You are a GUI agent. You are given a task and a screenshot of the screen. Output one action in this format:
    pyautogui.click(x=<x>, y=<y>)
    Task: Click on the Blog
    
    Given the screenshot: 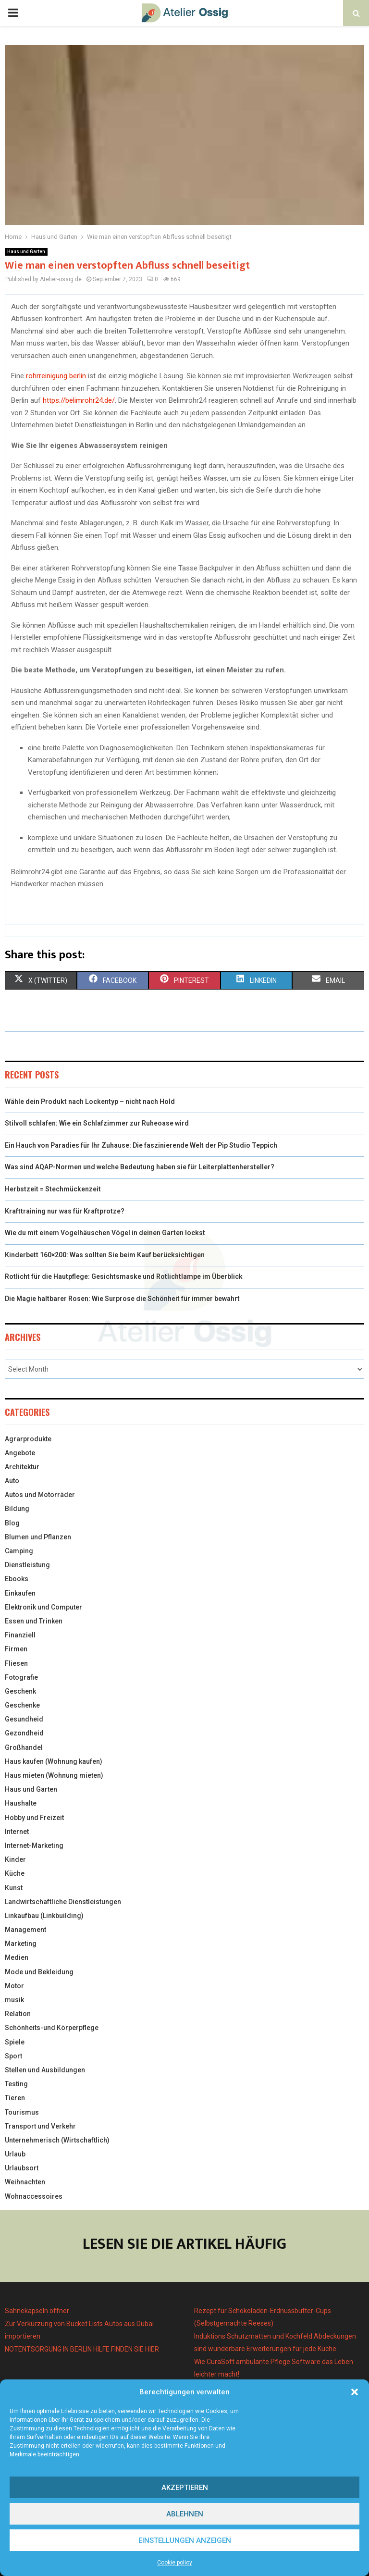 What is the action you would take?
    pyautogui.click(x=12, y=1523)
    